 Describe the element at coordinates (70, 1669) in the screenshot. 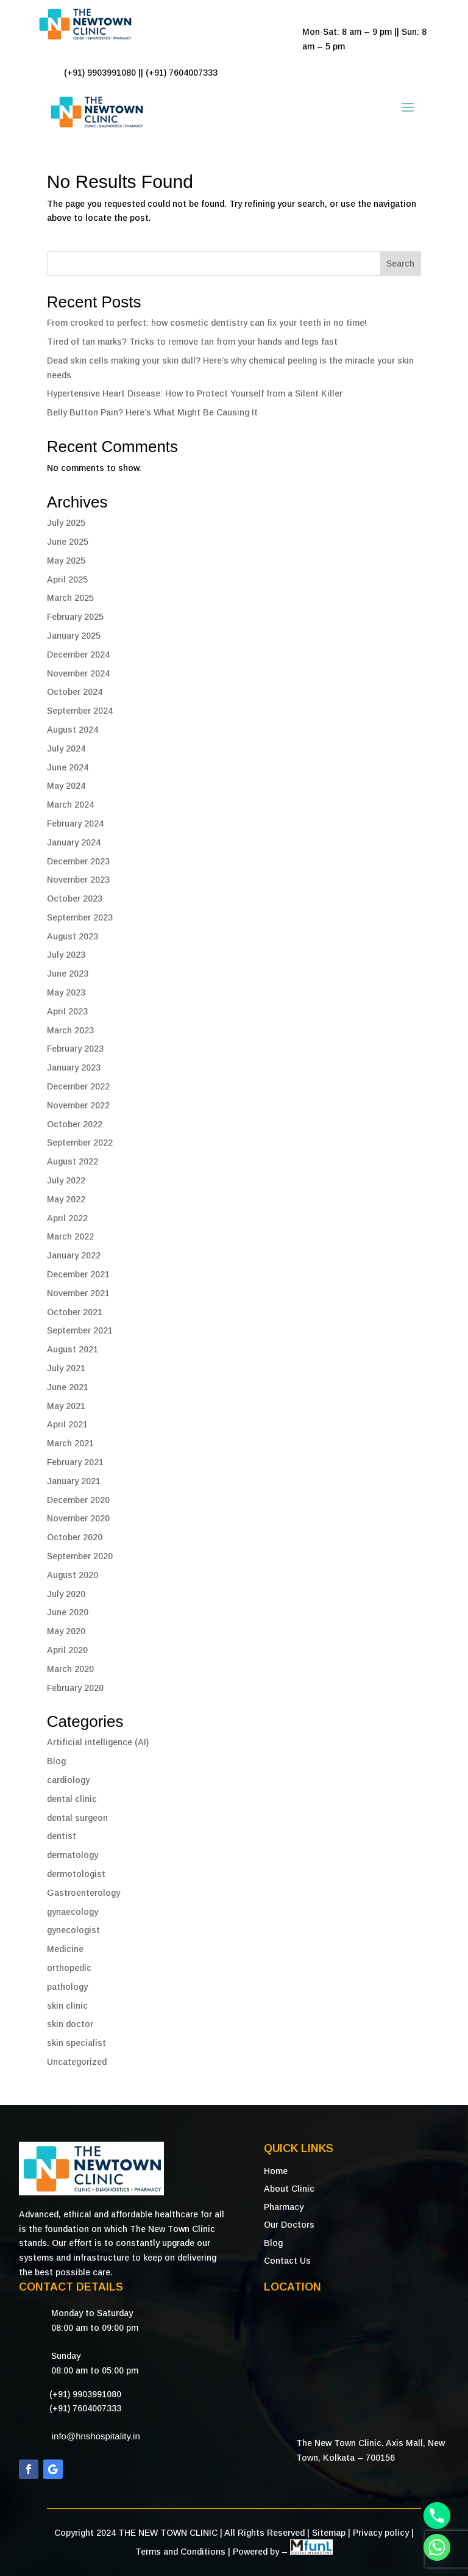

I see `March 2020` at that location.